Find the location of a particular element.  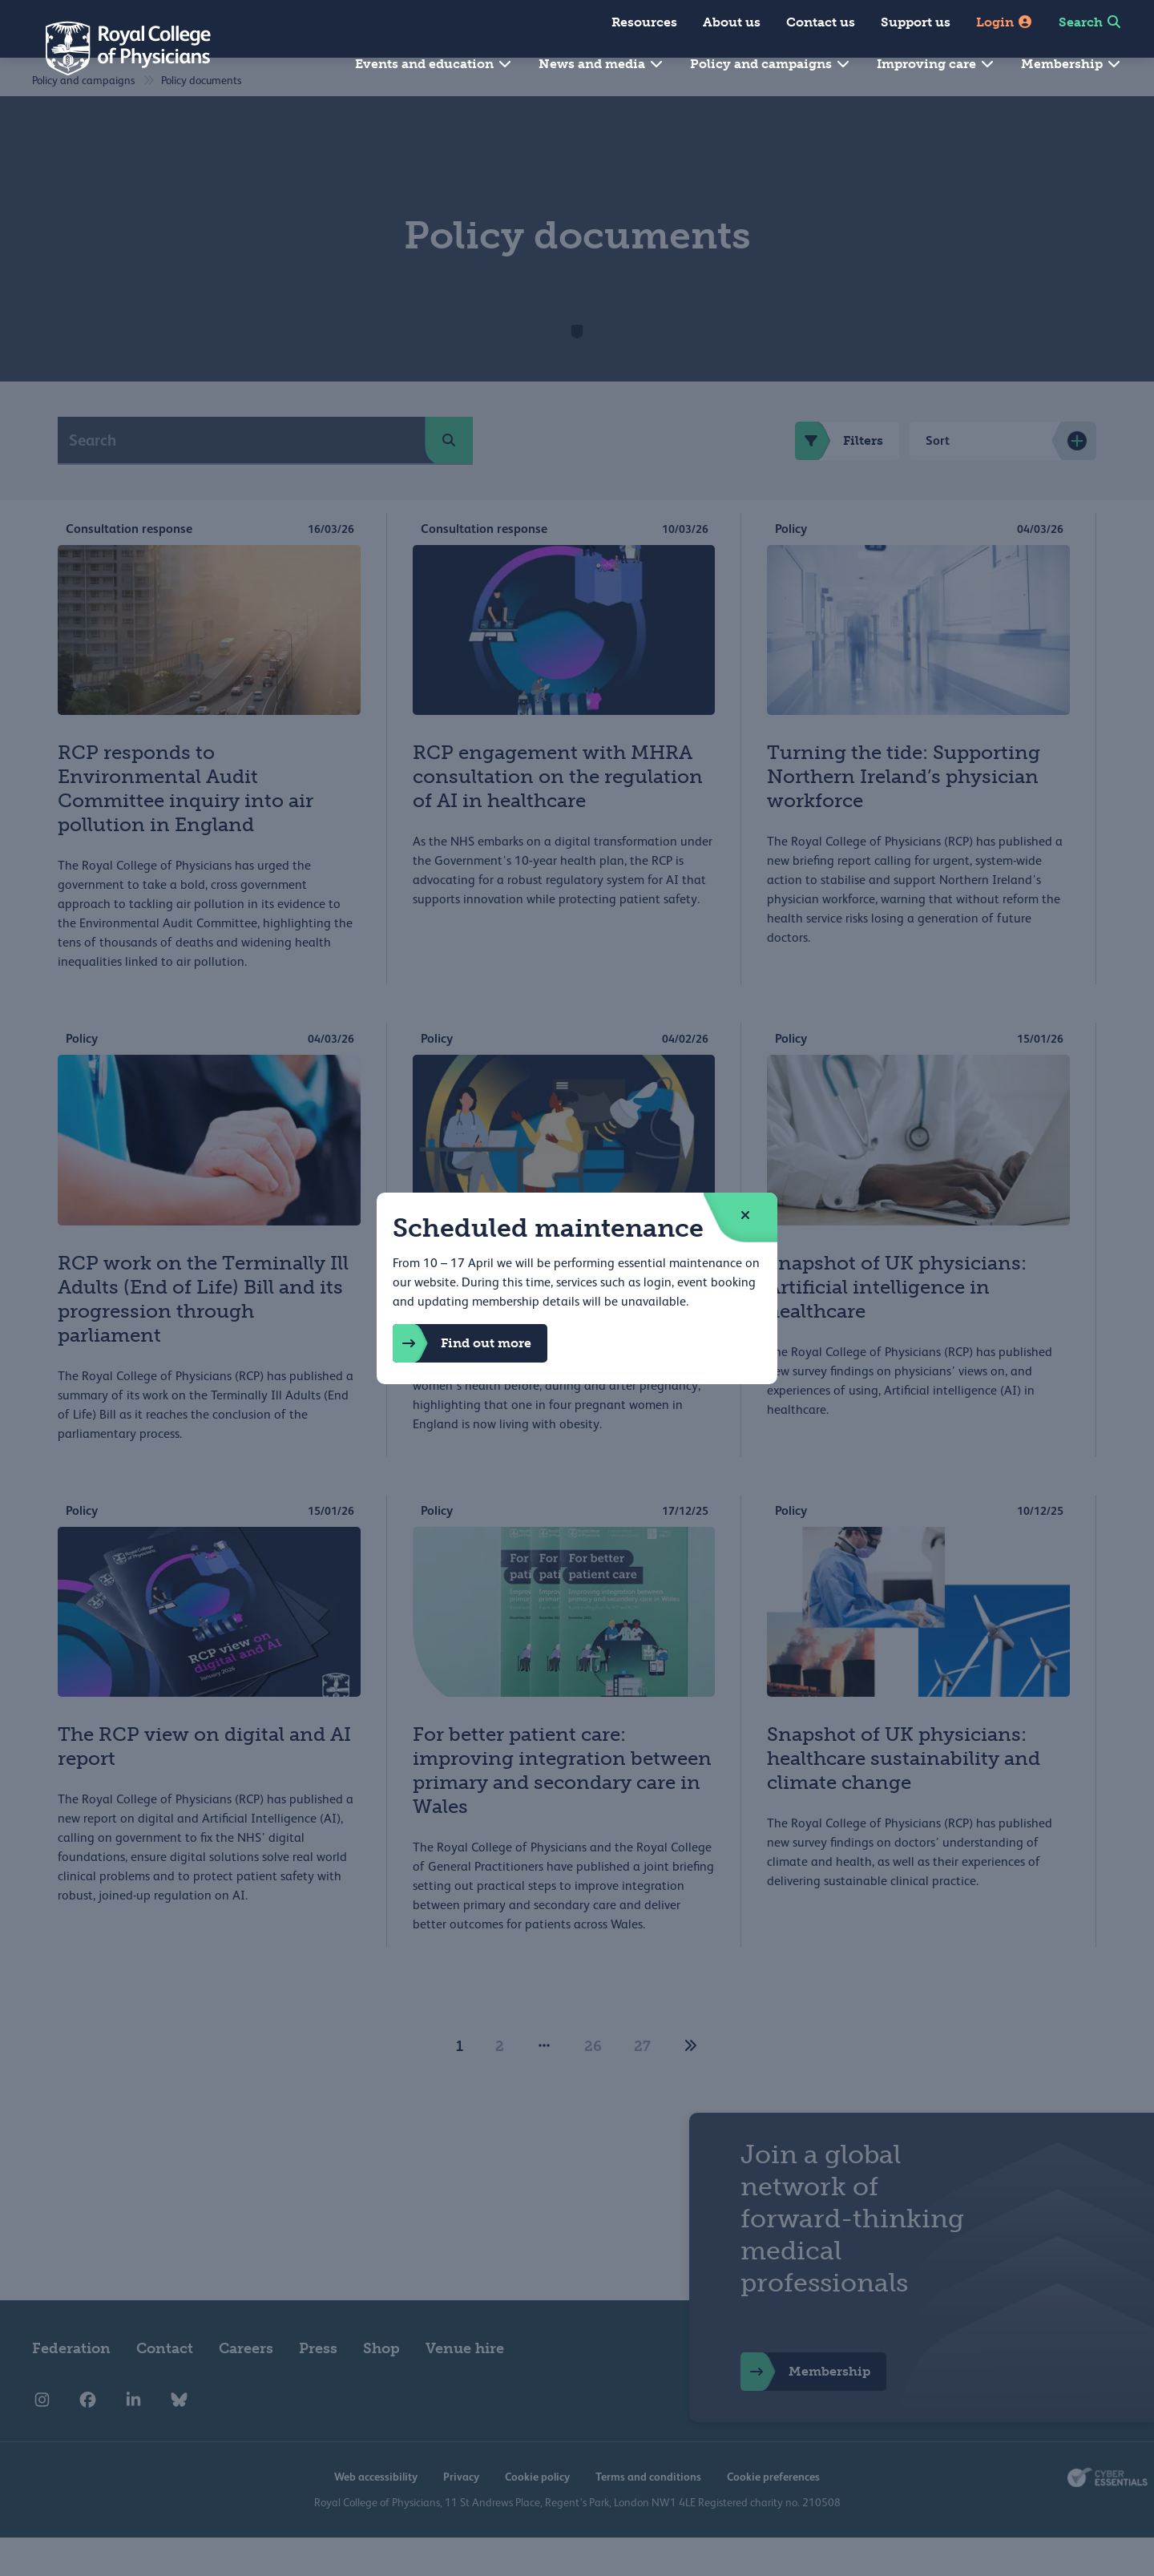

Login is located at coordinates (1004, 22).